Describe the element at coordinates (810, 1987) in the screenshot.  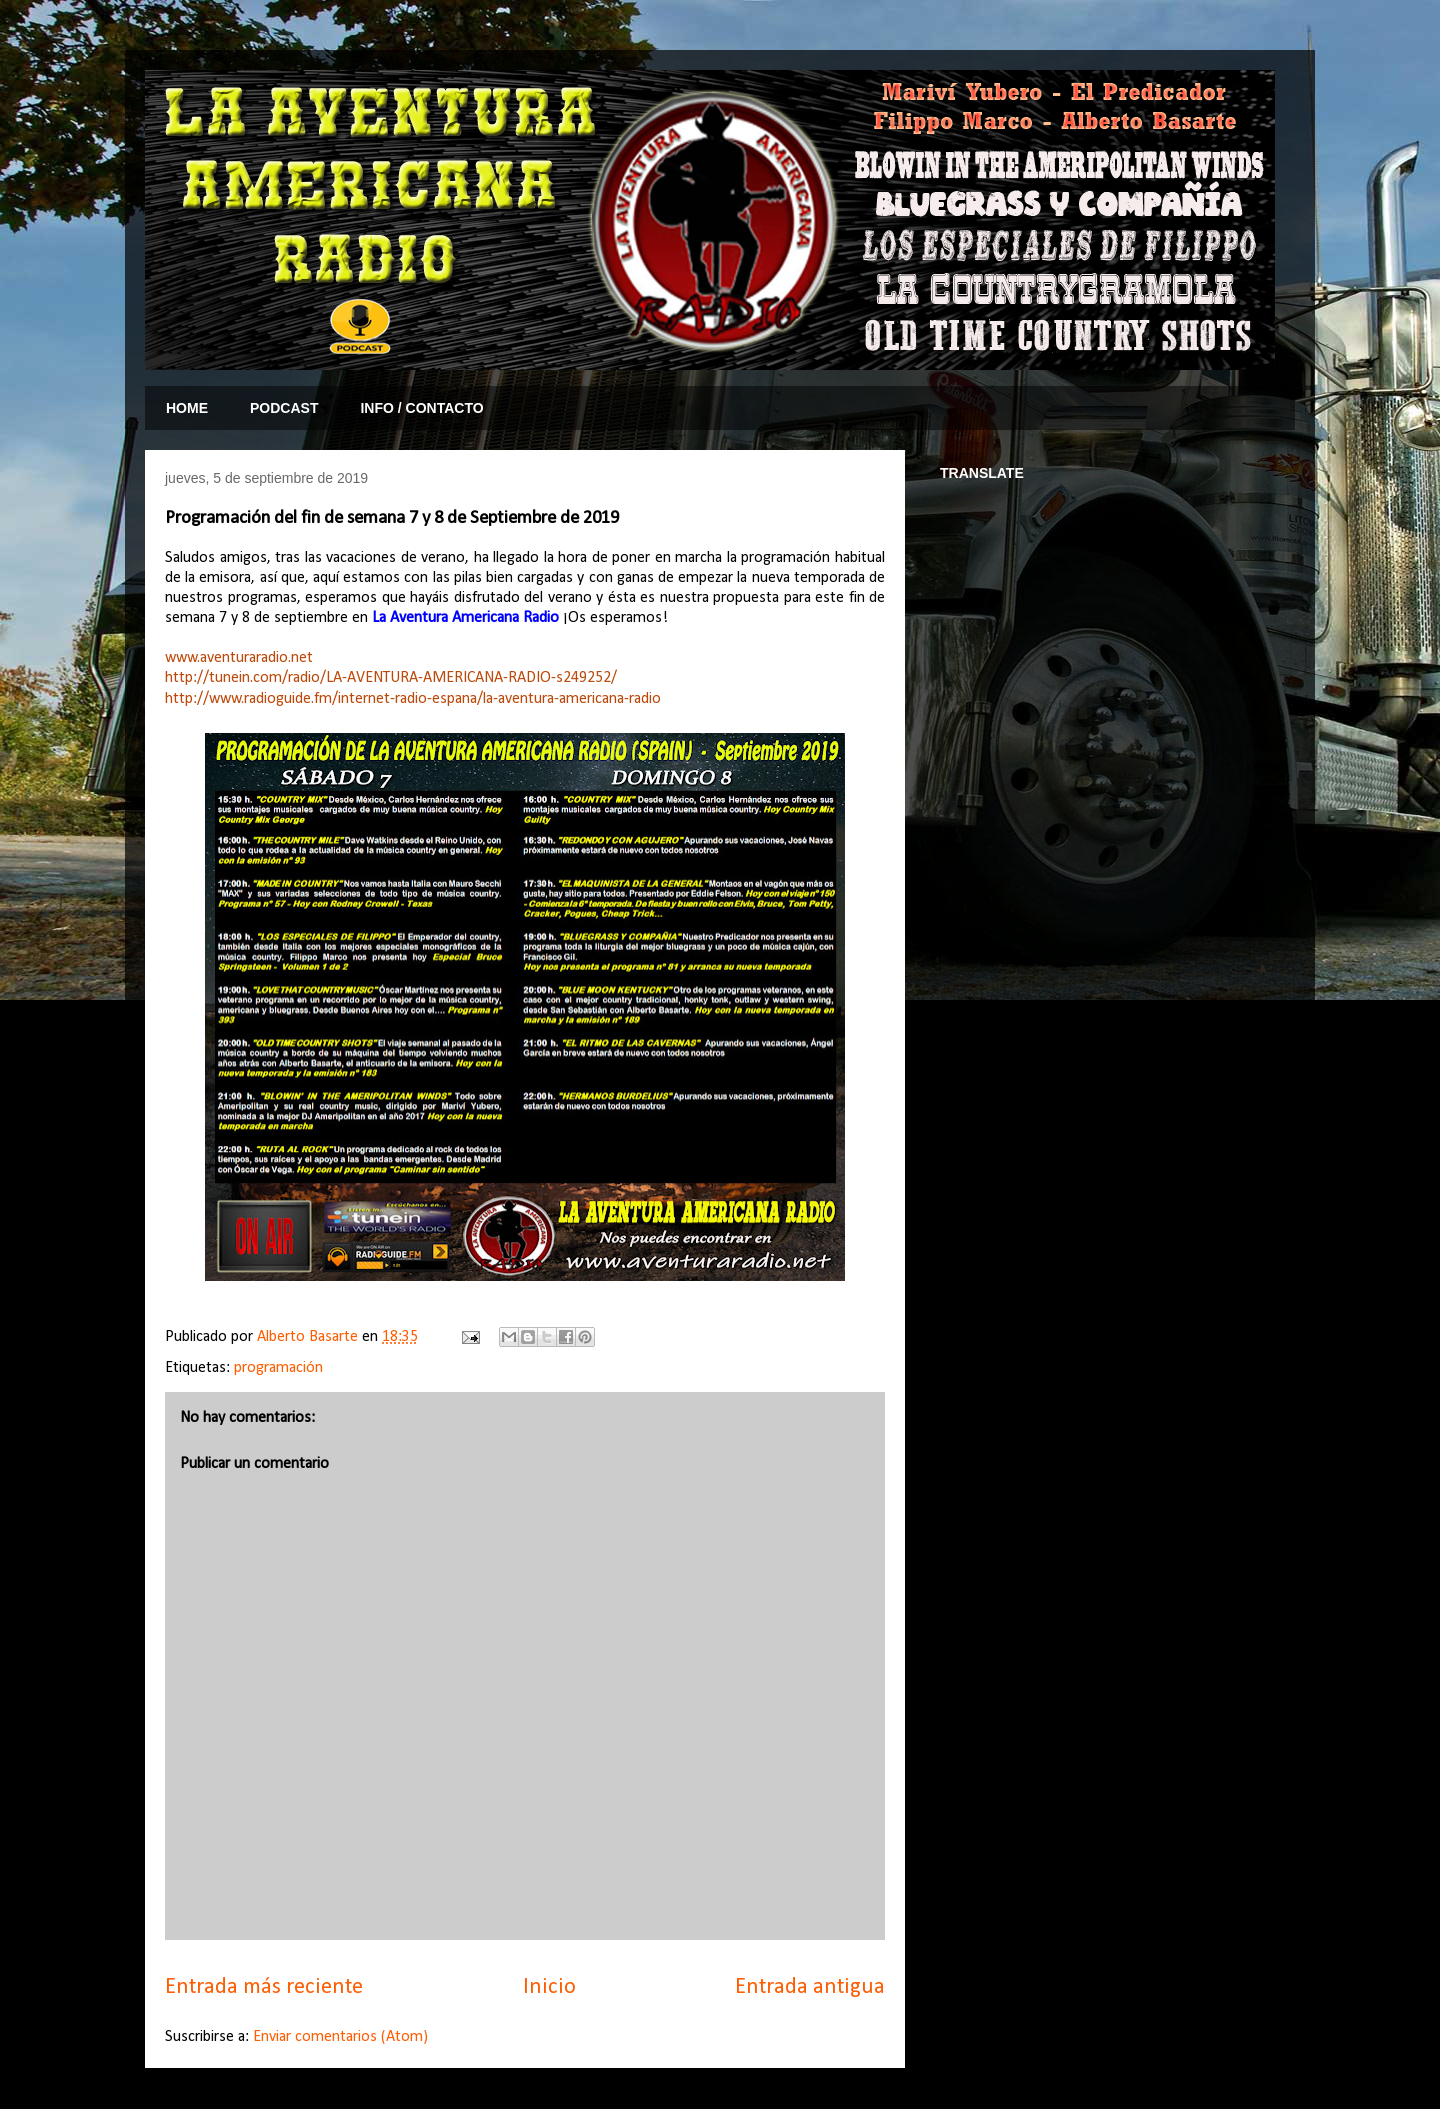
I see `Entrada antigua` at that location.